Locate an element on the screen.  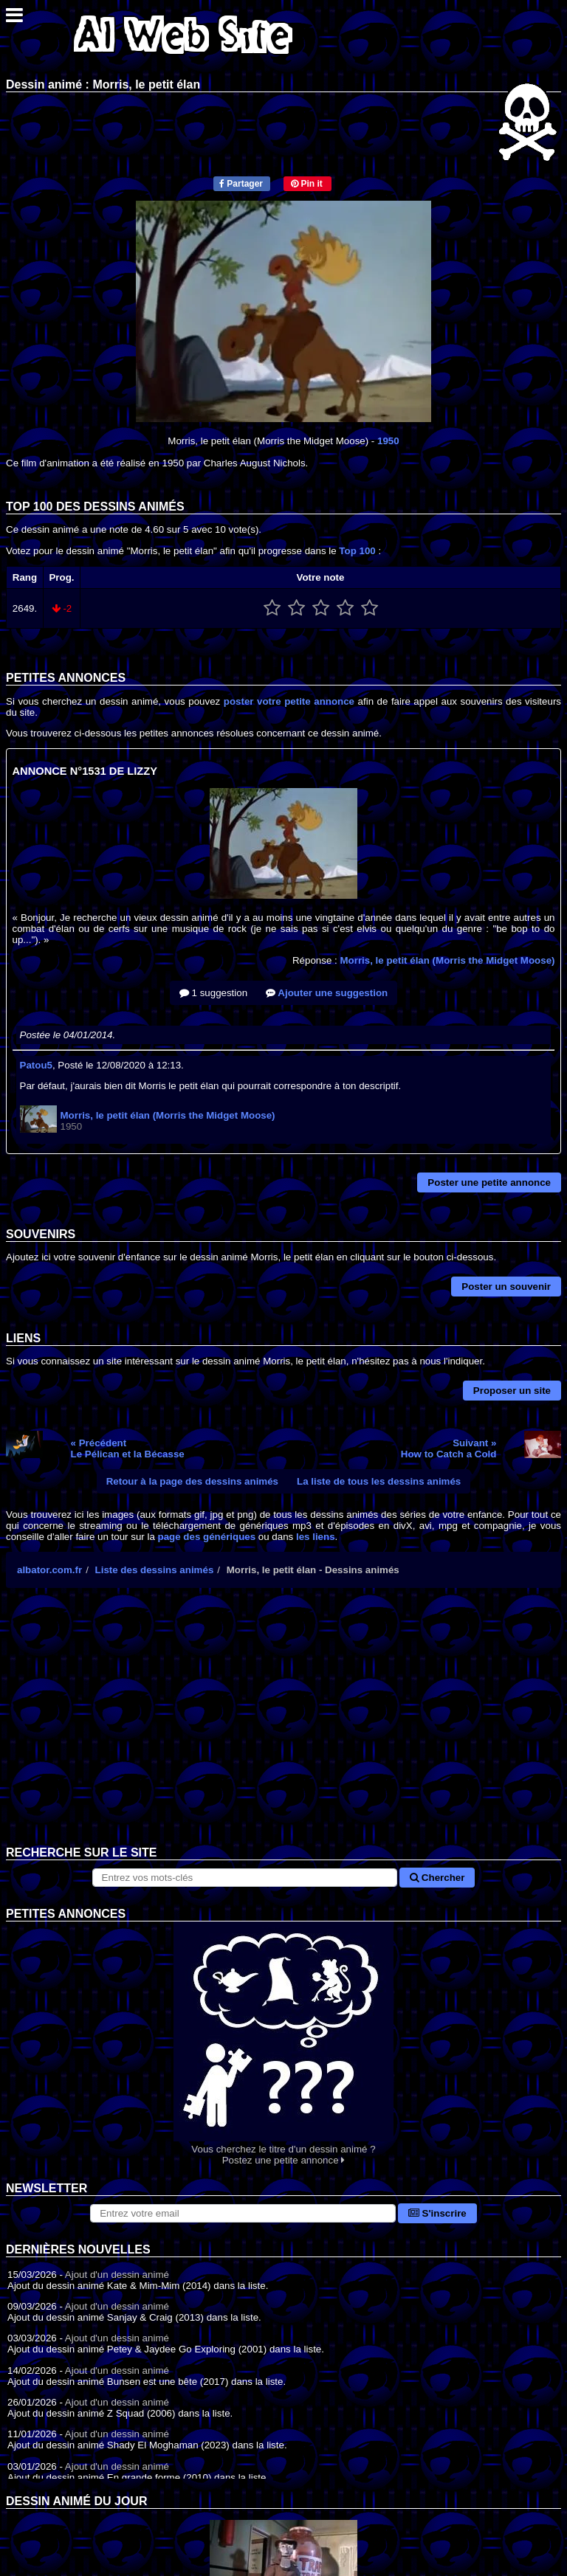
Partager is located at coordinates (241, 184).